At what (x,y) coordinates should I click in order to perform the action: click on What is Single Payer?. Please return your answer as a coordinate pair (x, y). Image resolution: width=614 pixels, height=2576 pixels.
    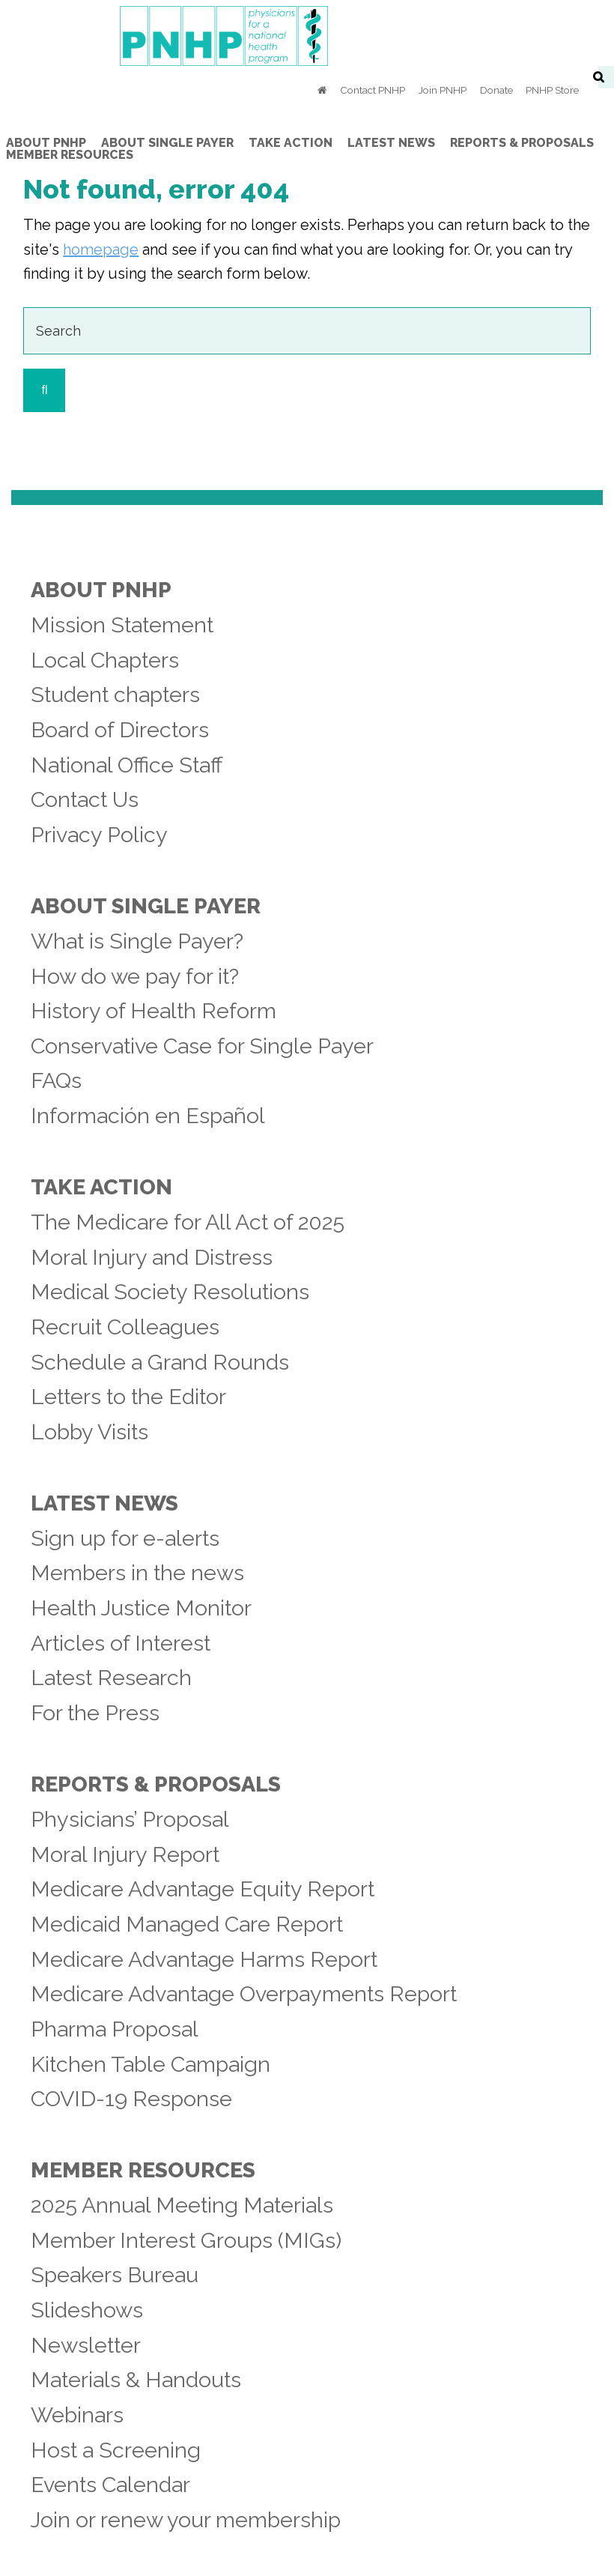
    Looking at the image, I should click on (137, 941).